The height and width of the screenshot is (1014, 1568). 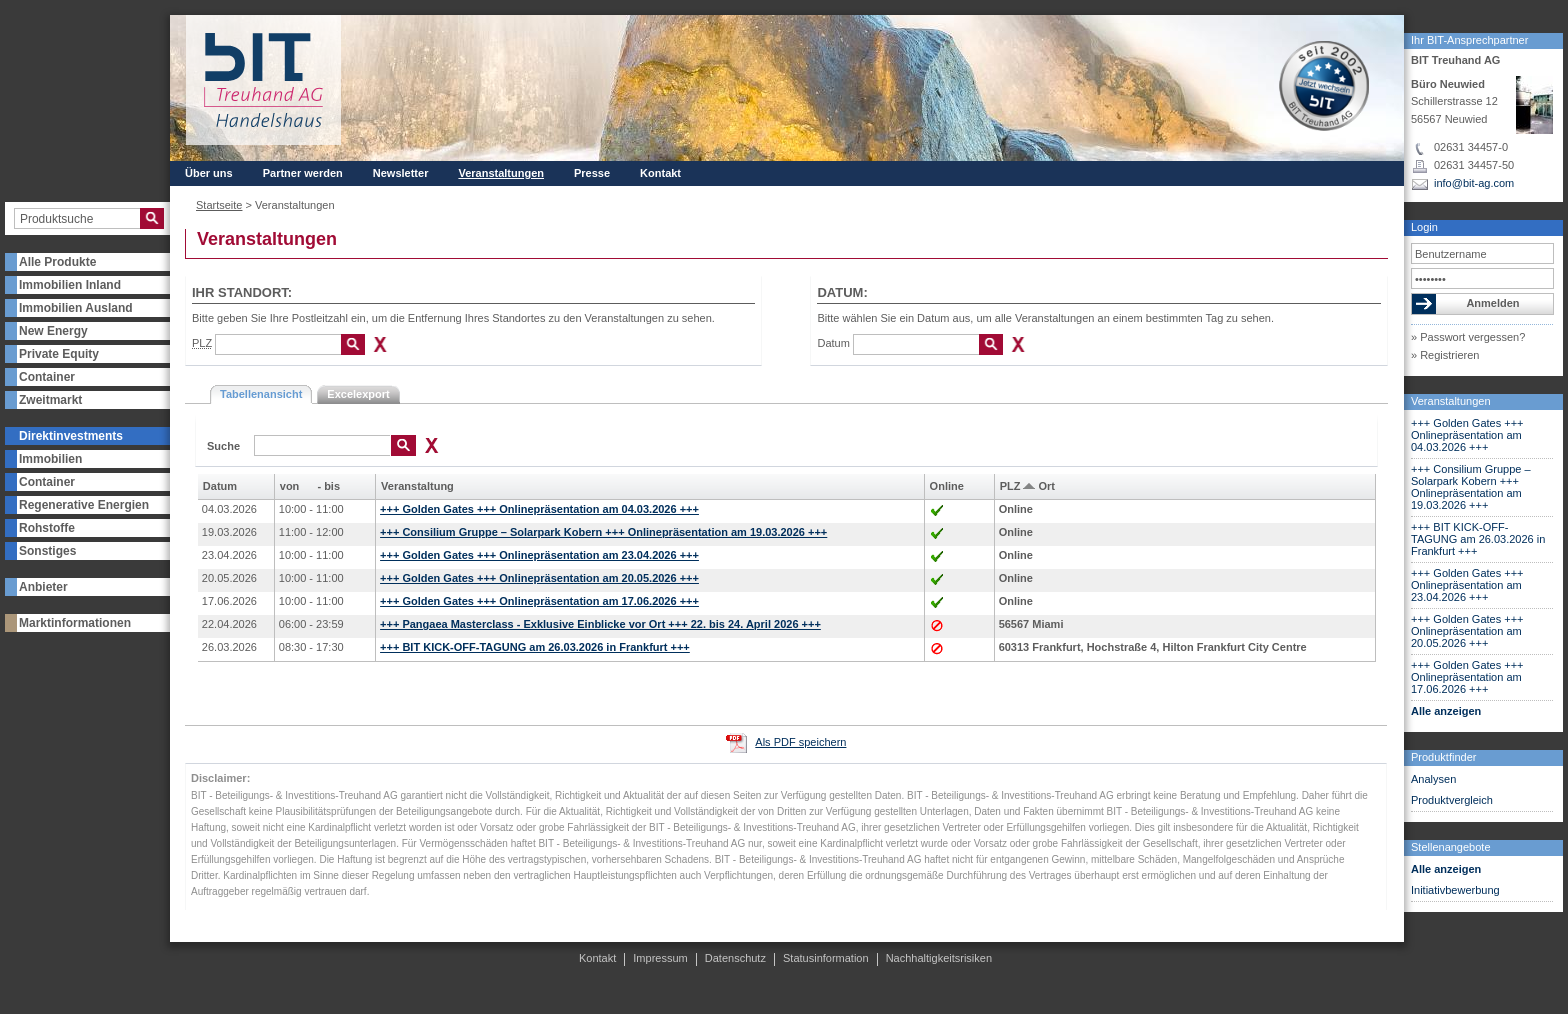 I want to click on Direktinvestments, so click(x=71, y=436).